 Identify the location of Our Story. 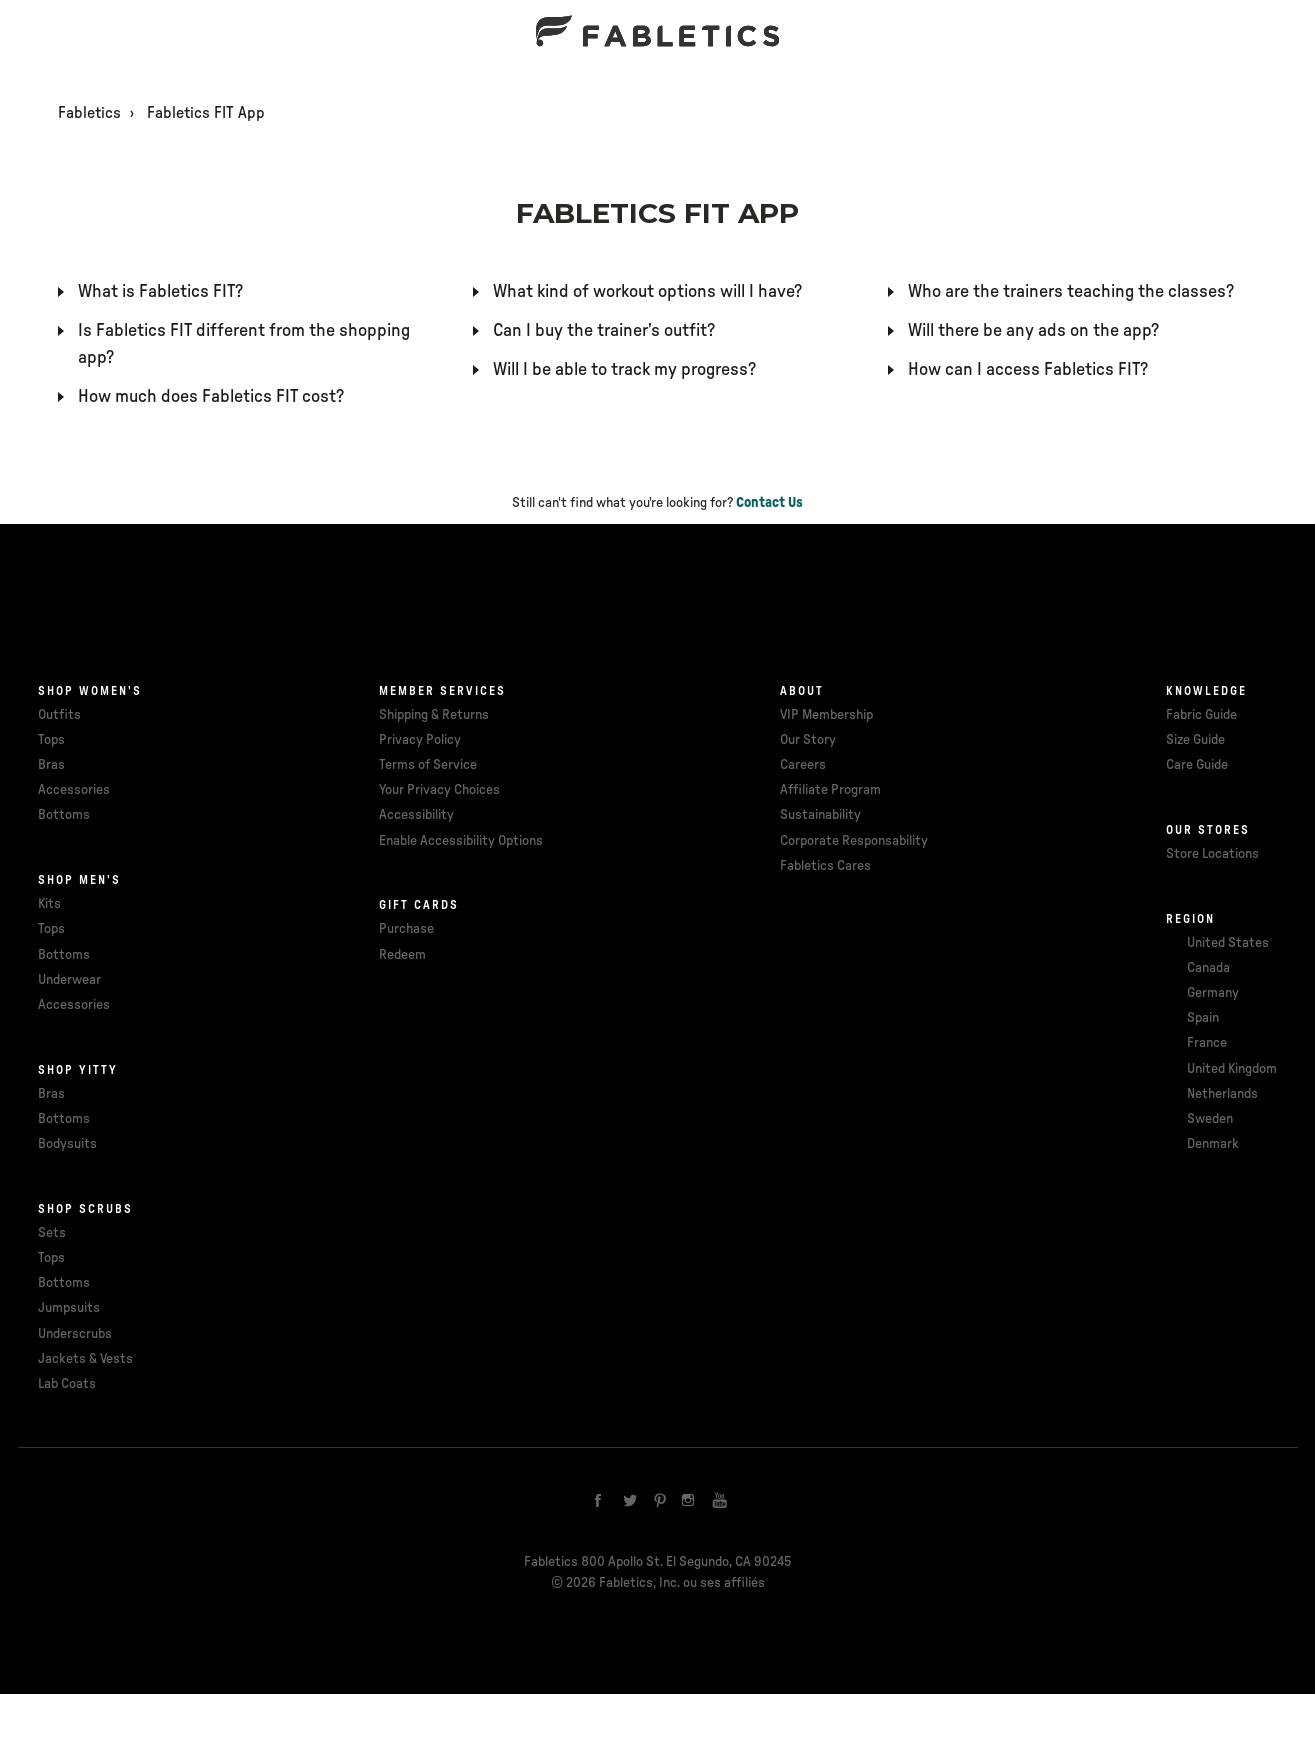
(808, 740).